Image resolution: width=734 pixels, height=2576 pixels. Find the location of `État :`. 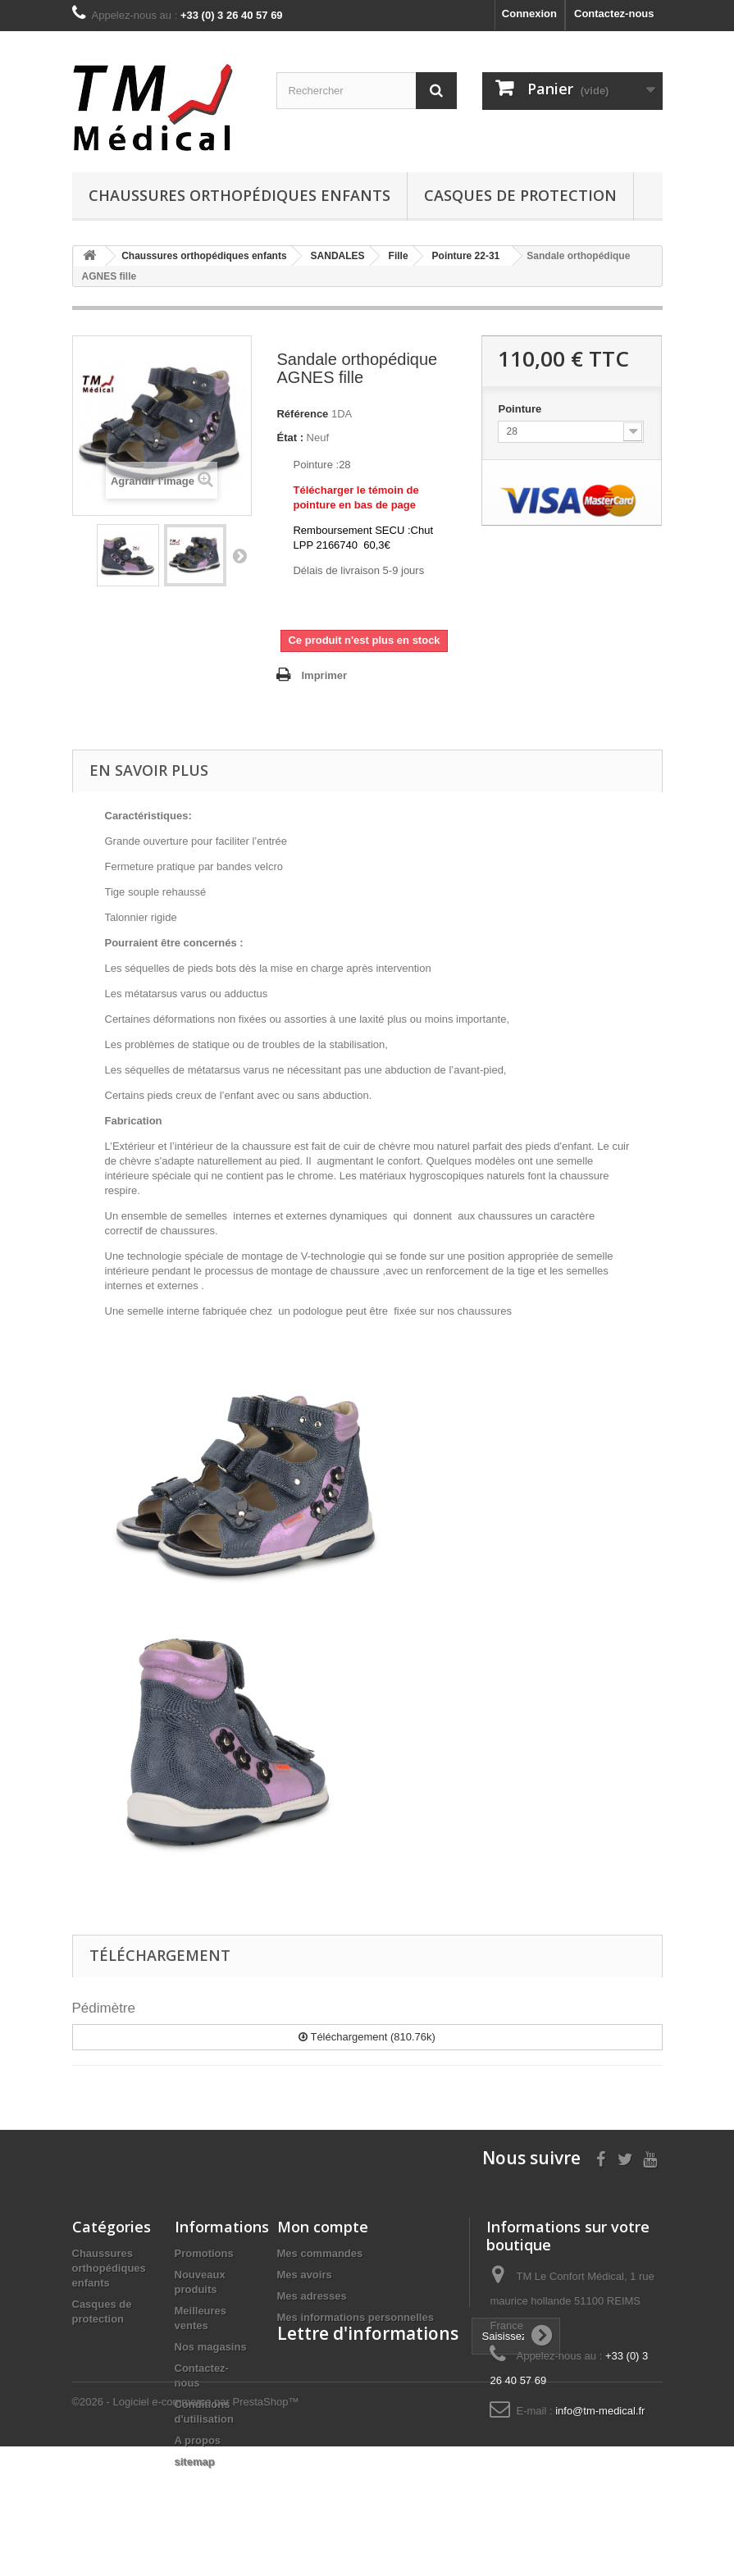

État : is located at coordinates (289, 437).